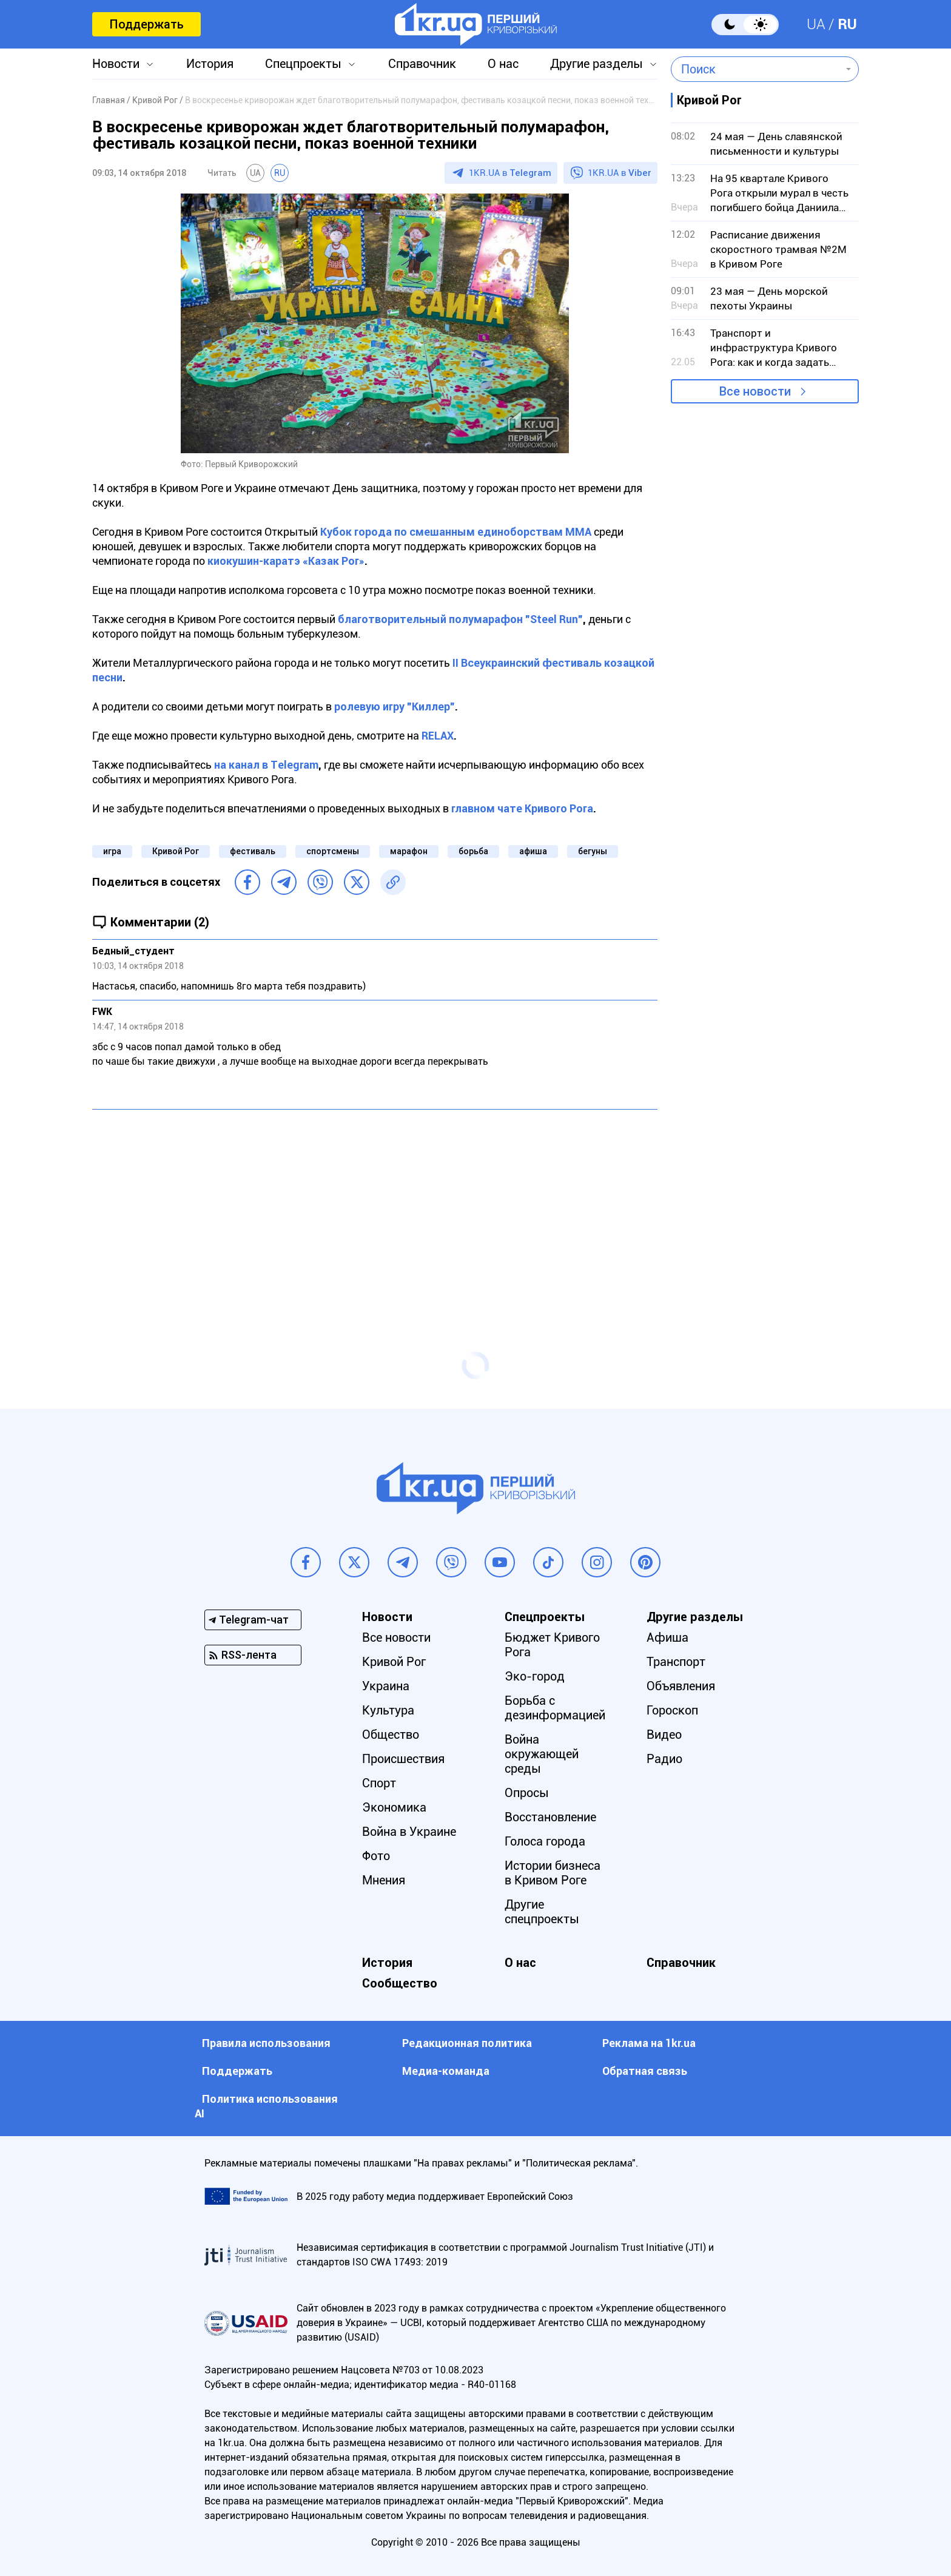 Image resolution: width=951 pixels, height=2576 pixels. What do you see at coordinates (592, 851) in the screenshot?
I see `бегуны` at bounding box center [592, 851].